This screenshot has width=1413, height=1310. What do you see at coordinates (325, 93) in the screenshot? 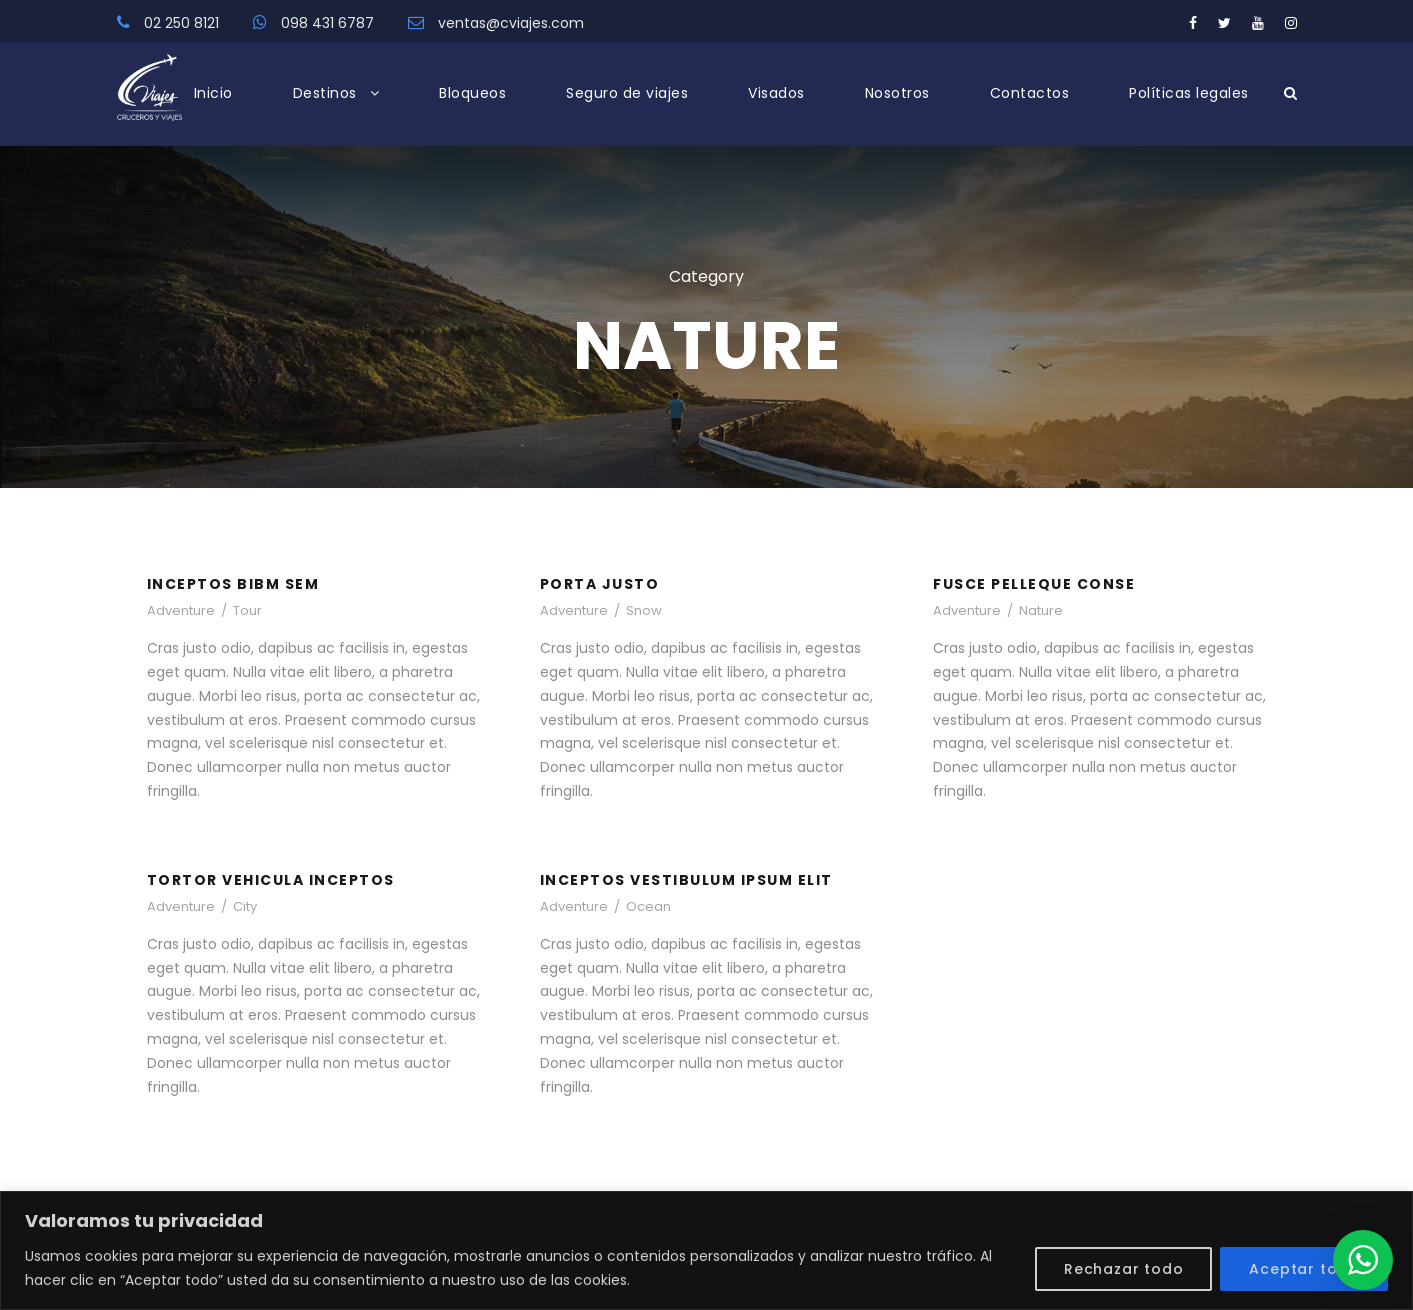
I see `Destinos` at bounding box center [325, 93].